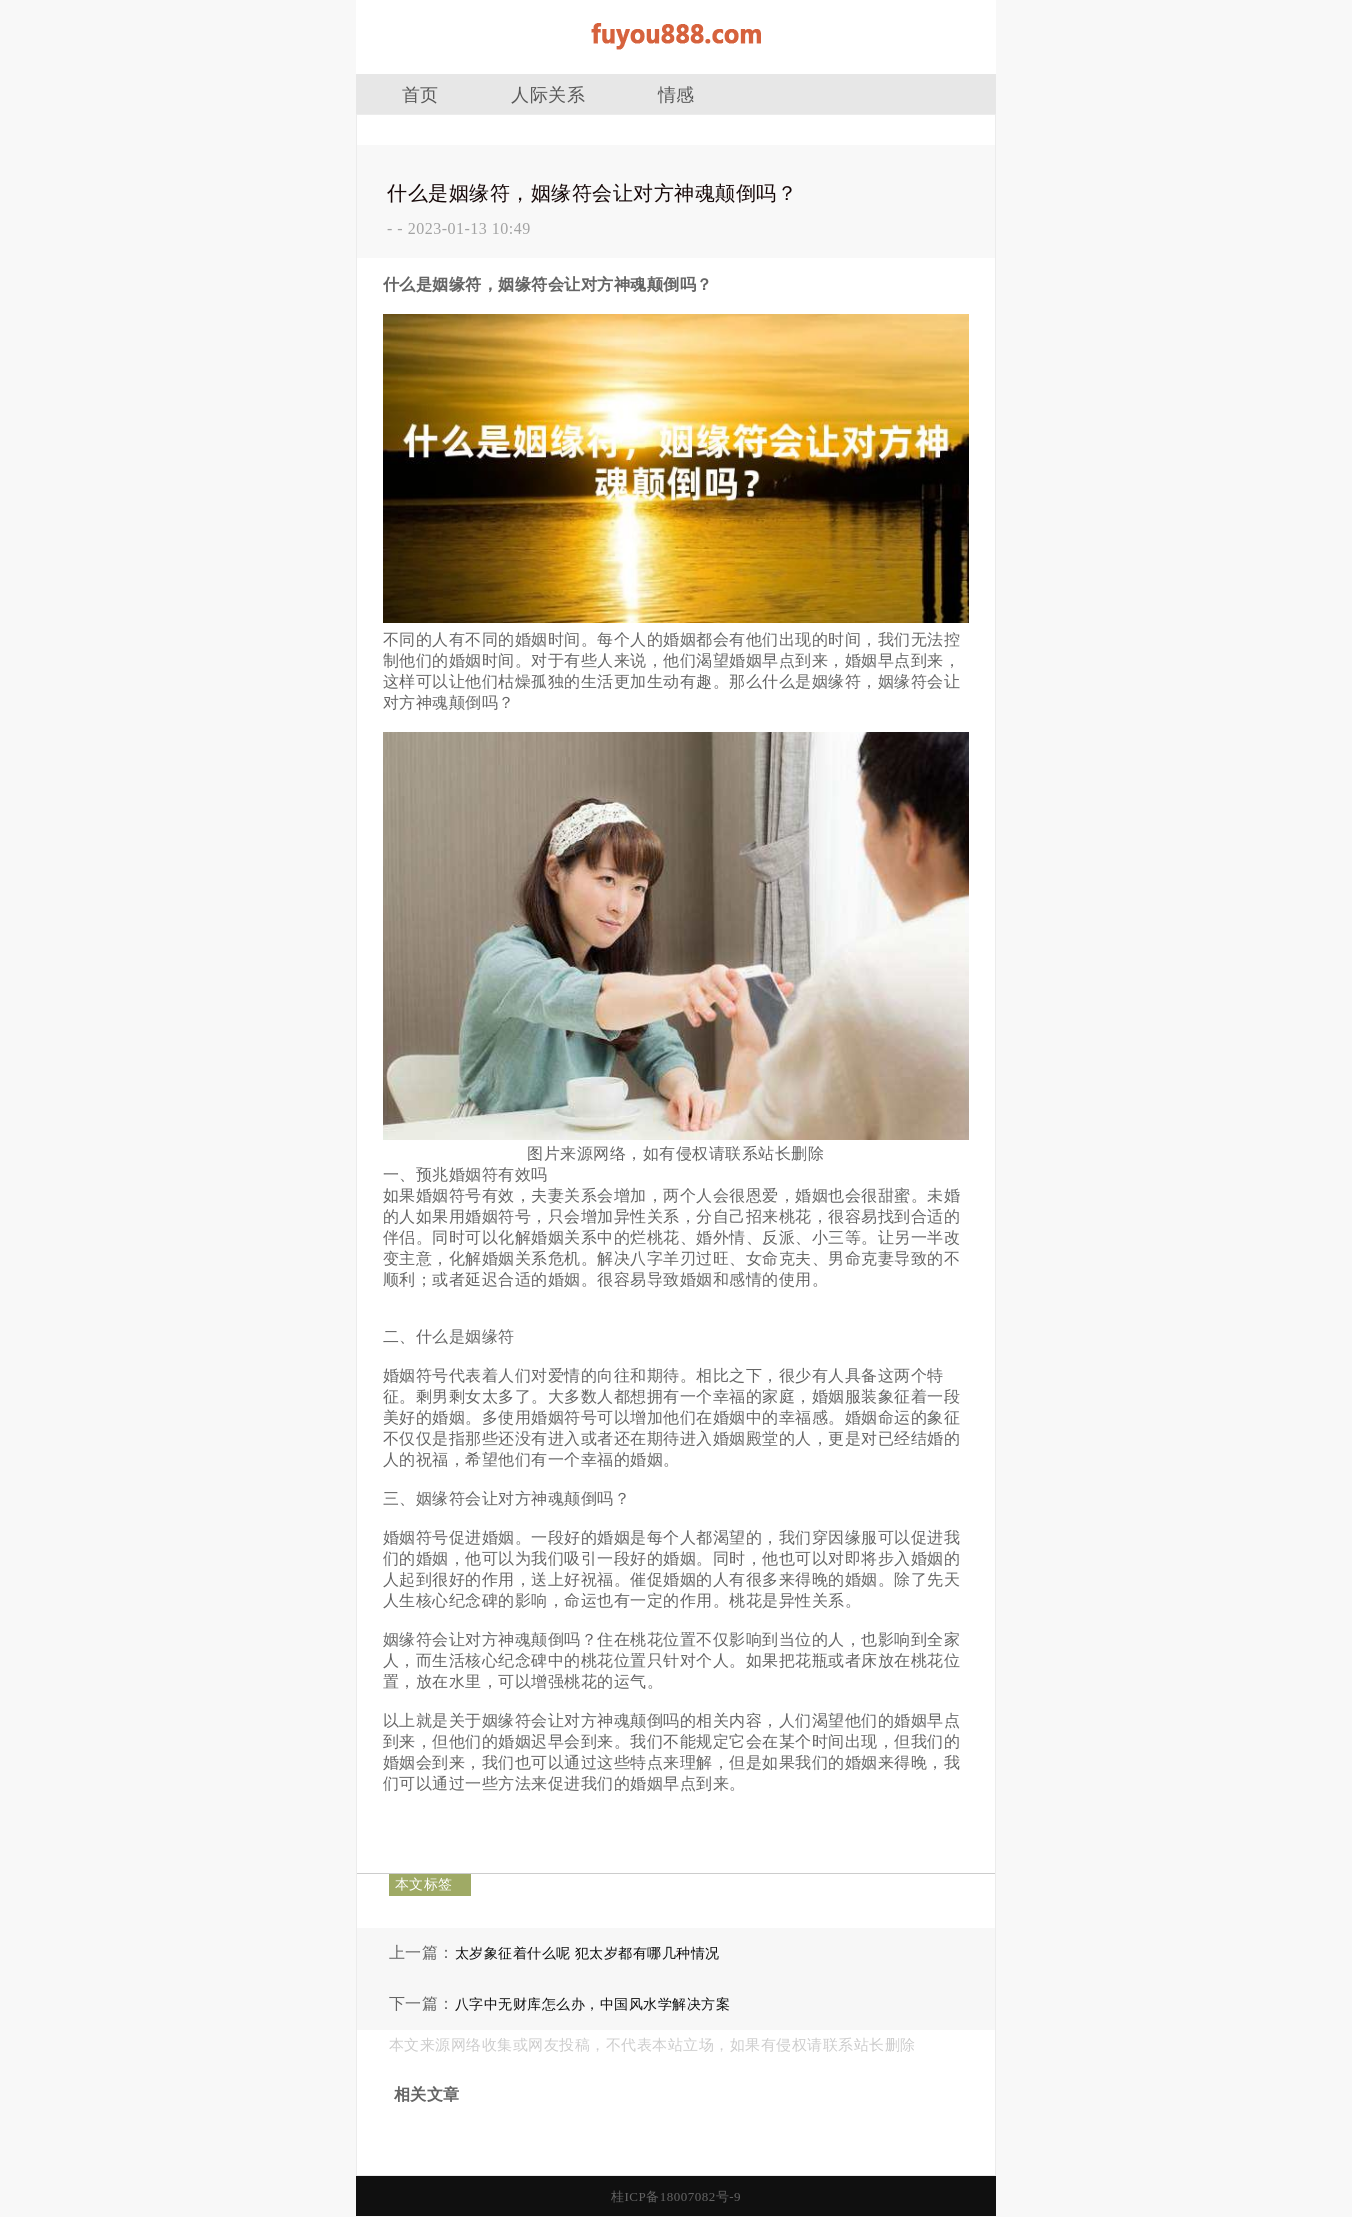  What do you see at coordinates (676, 95) in the screenshot?
I see `情感` at bounding box center [676, 95].